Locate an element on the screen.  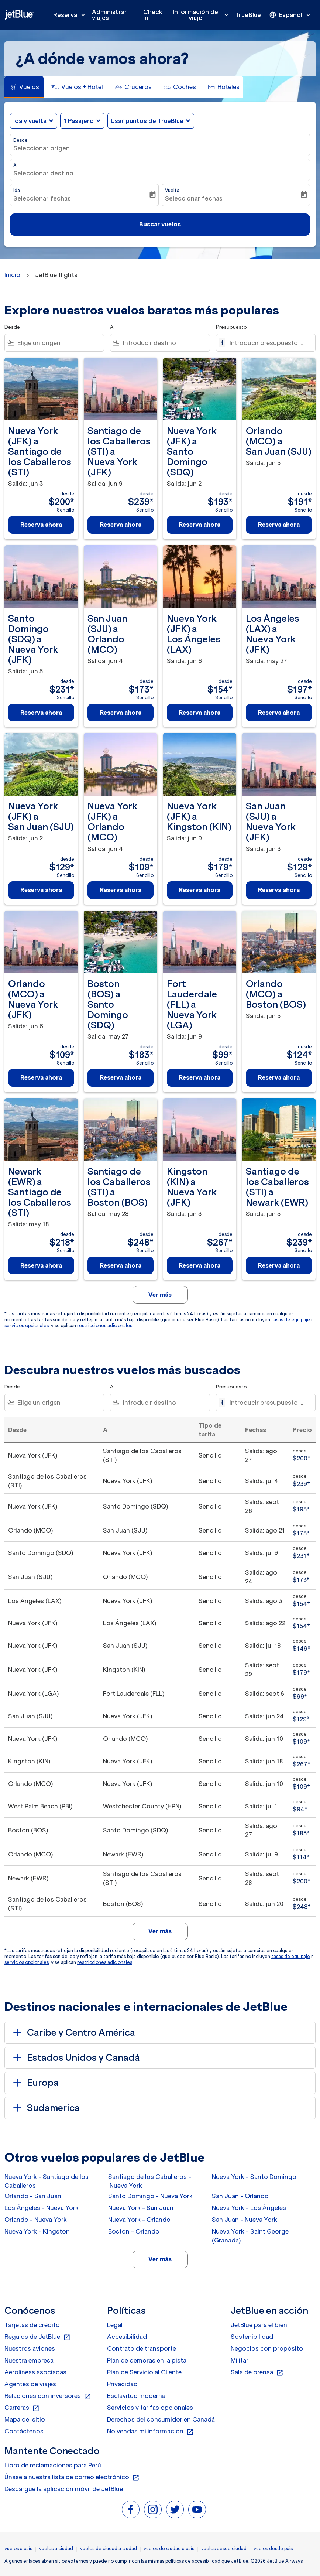
vuelos de ciudad a país is located at coordinates (169, 2548).